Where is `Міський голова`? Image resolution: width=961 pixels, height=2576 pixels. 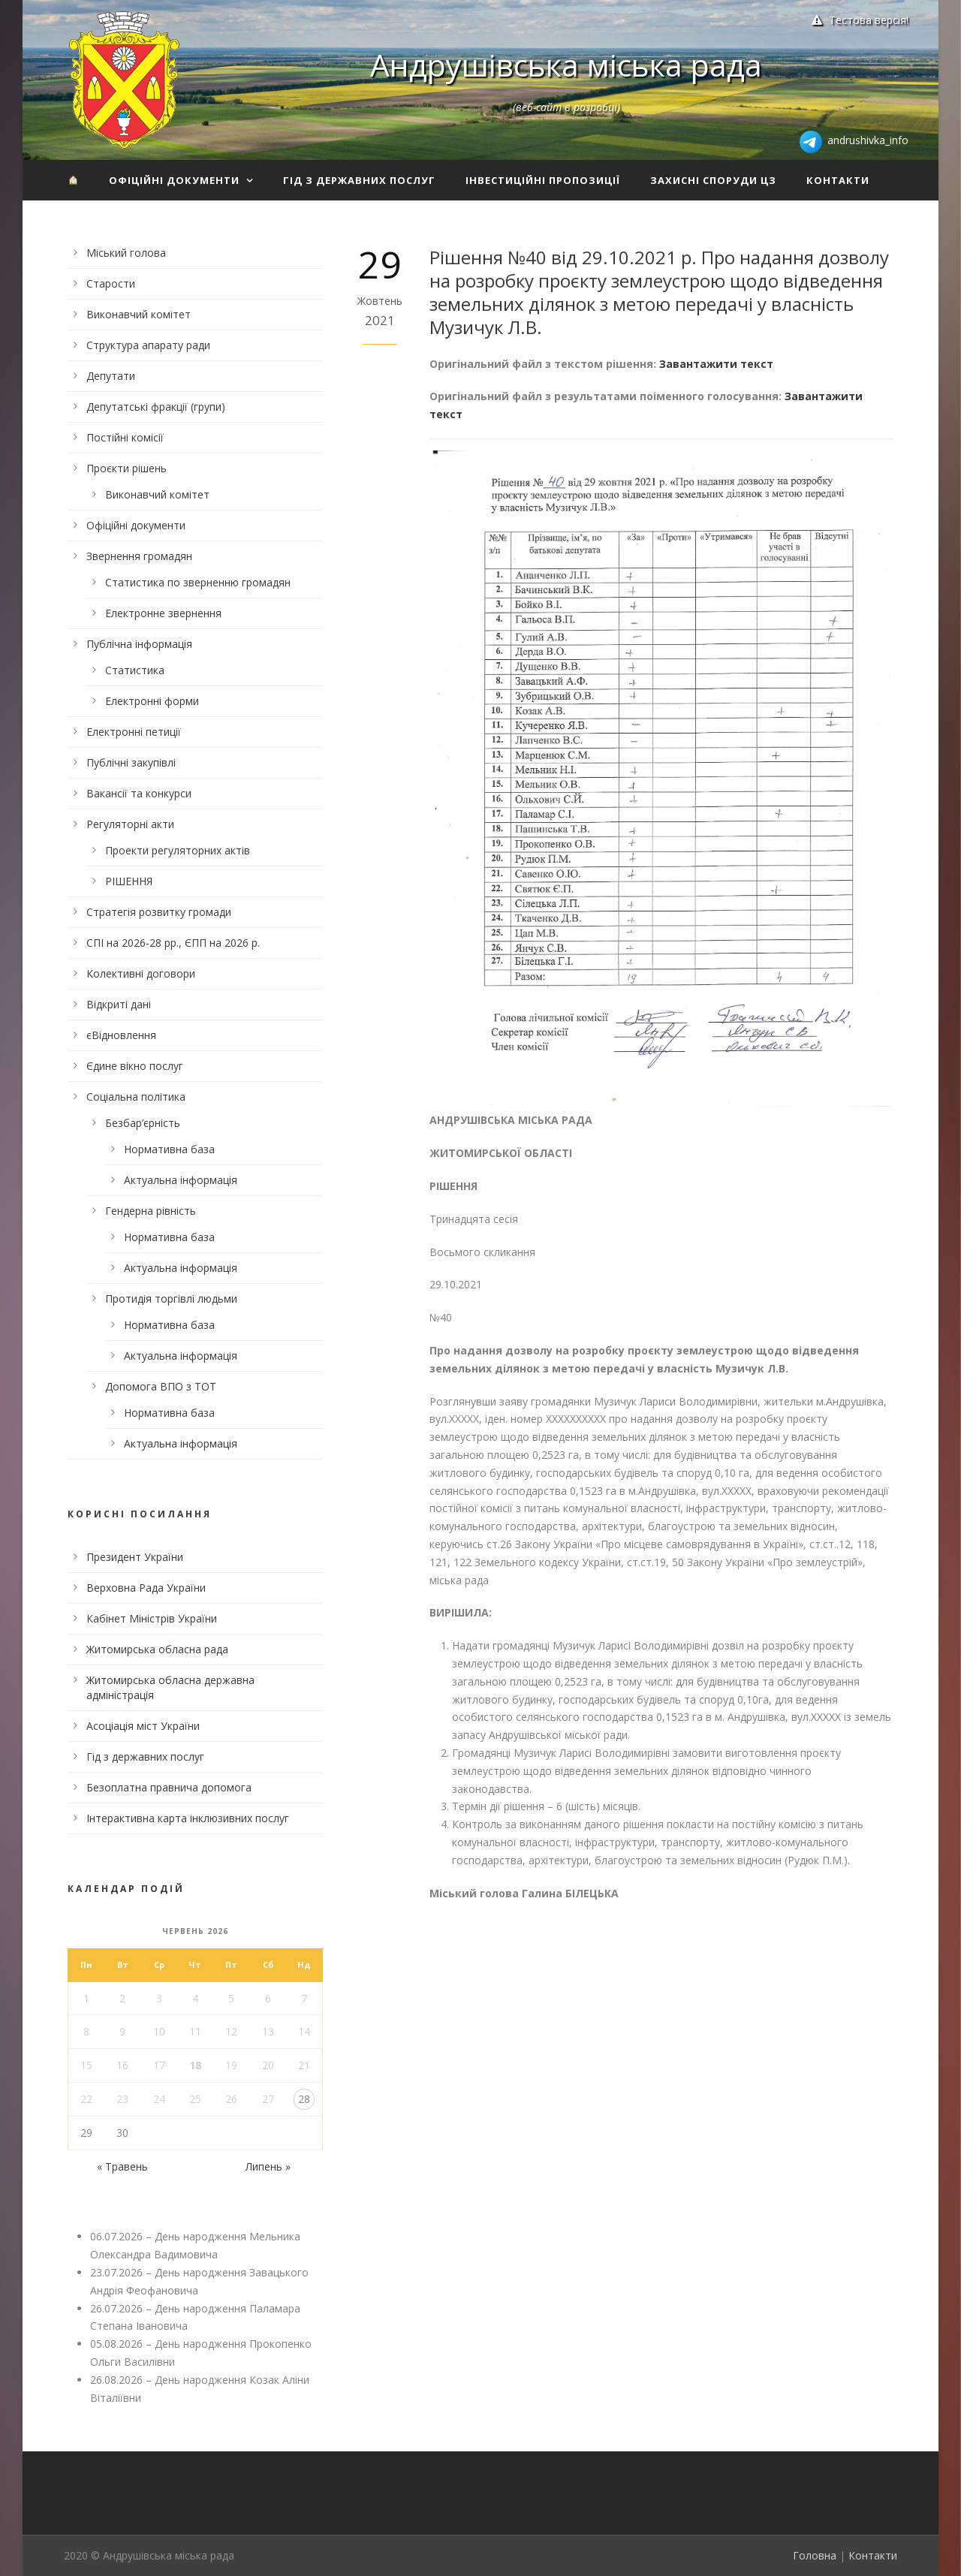 Міський голова is located at coordinates (126, 253).